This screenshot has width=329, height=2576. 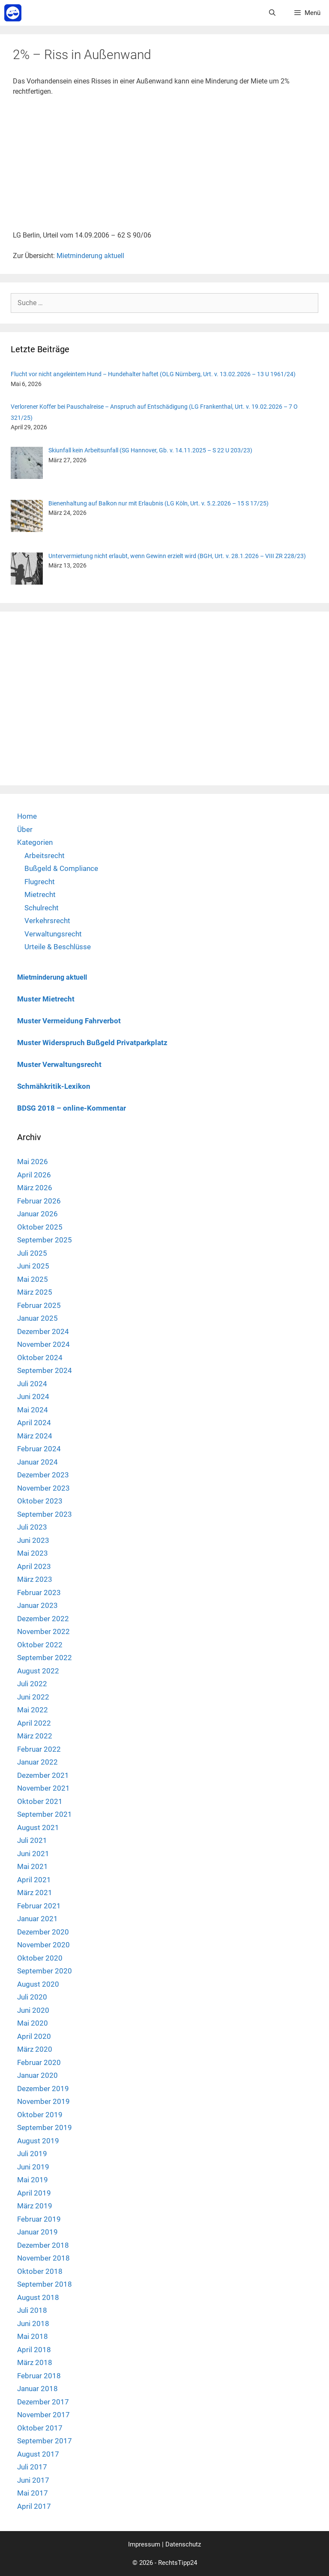 I want to click on März 2019, so click(x=34, y=2206).